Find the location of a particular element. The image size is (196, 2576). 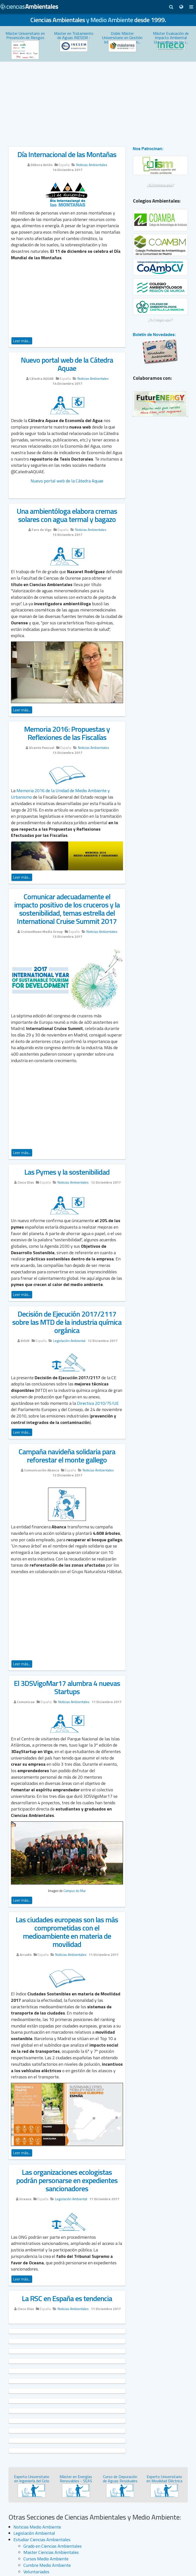

Cumbre Medio Ambiente is located at coordinates (47, 2565).